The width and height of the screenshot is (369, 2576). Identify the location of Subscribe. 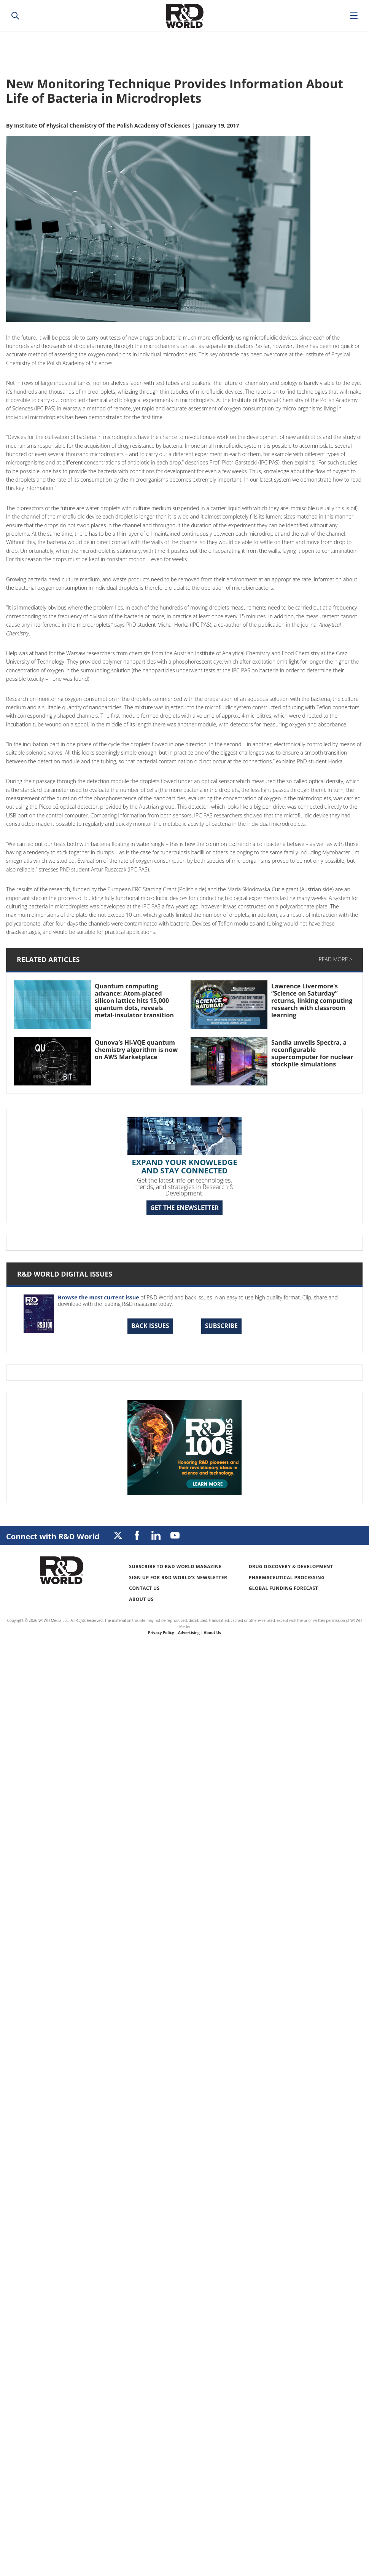
(221, 1326).